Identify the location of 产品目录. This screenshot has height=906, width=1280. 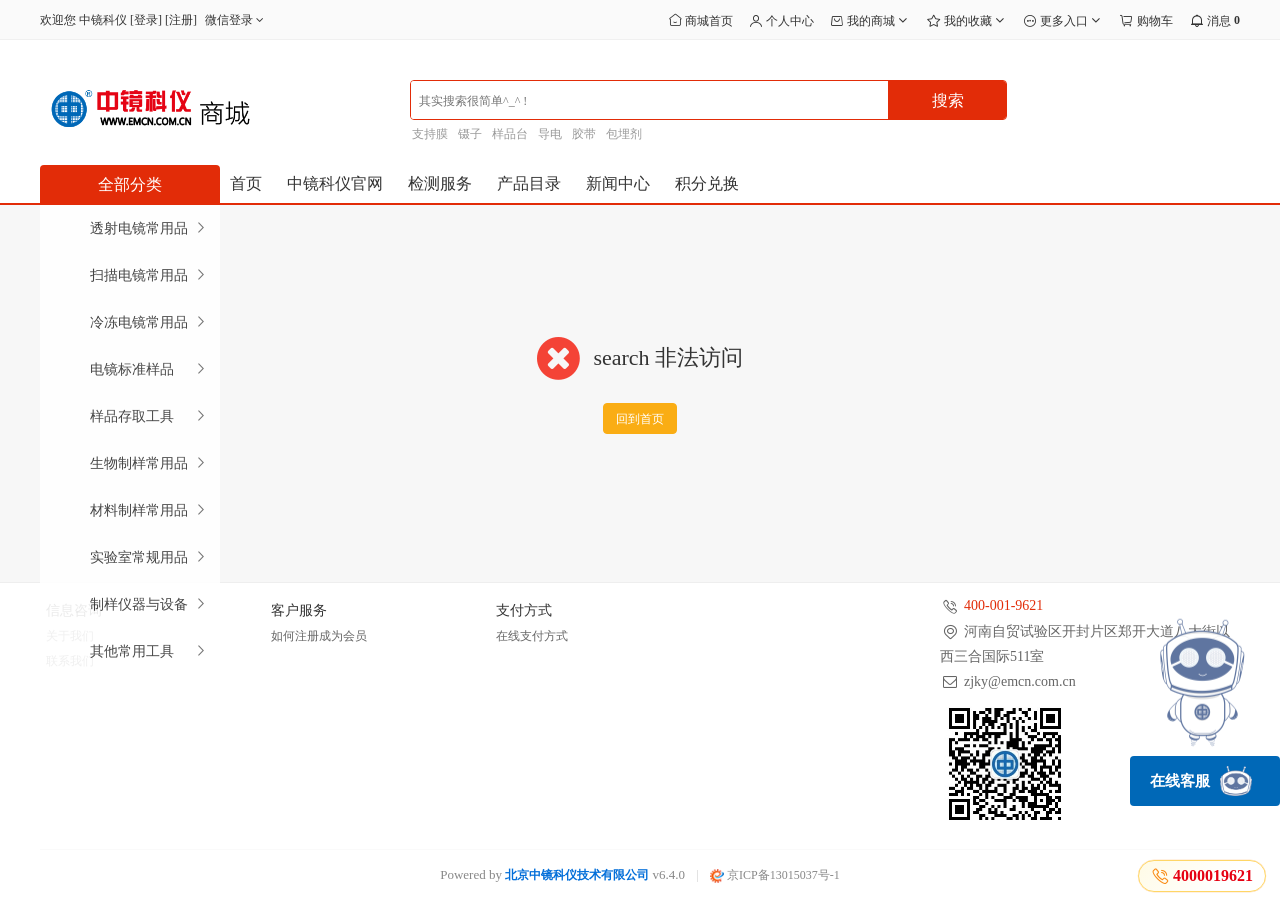
(529, 183).